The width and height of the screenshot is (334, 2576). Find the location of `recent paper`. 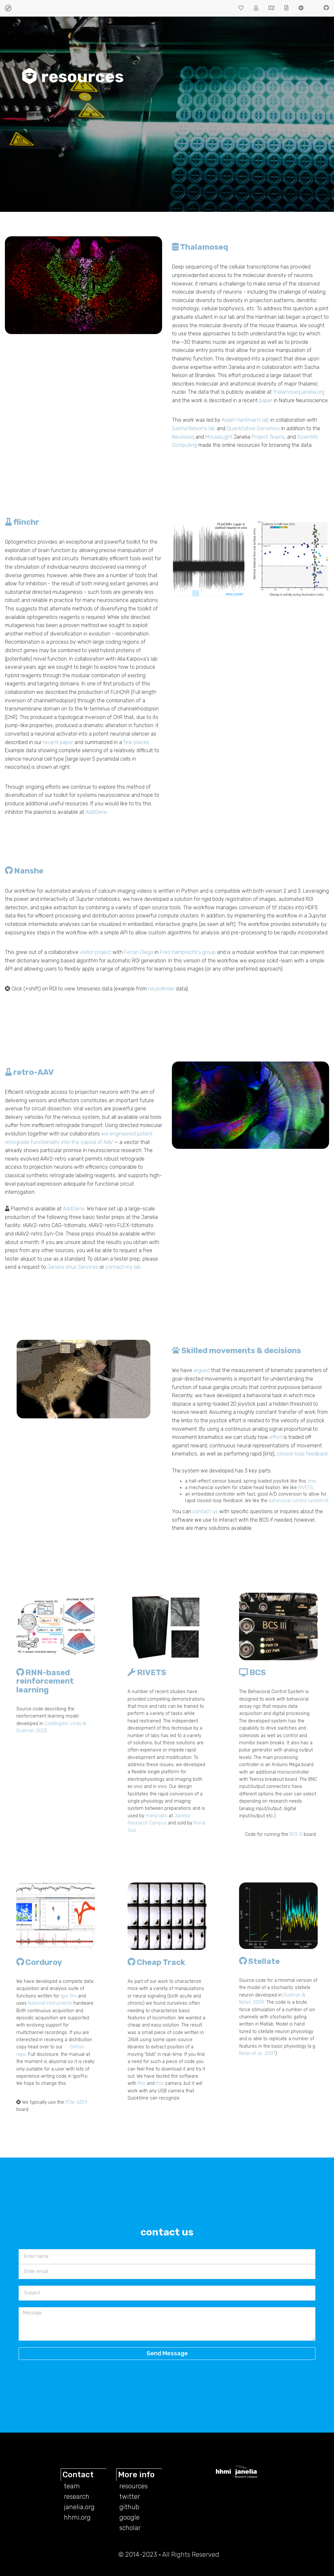

recent paper is located at coordinates (58, 742).